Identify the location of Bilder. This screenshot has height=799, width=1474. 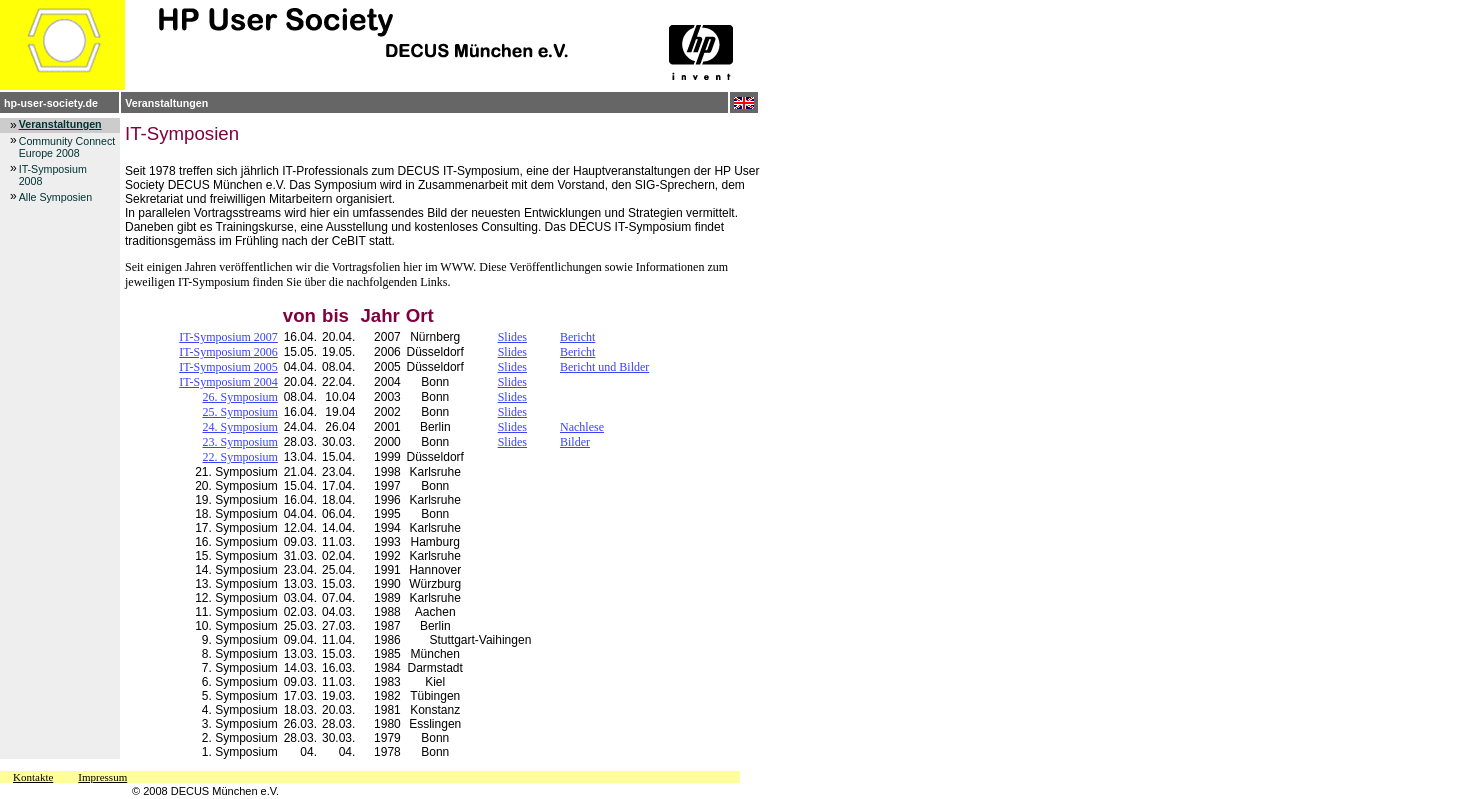
(575, 442).